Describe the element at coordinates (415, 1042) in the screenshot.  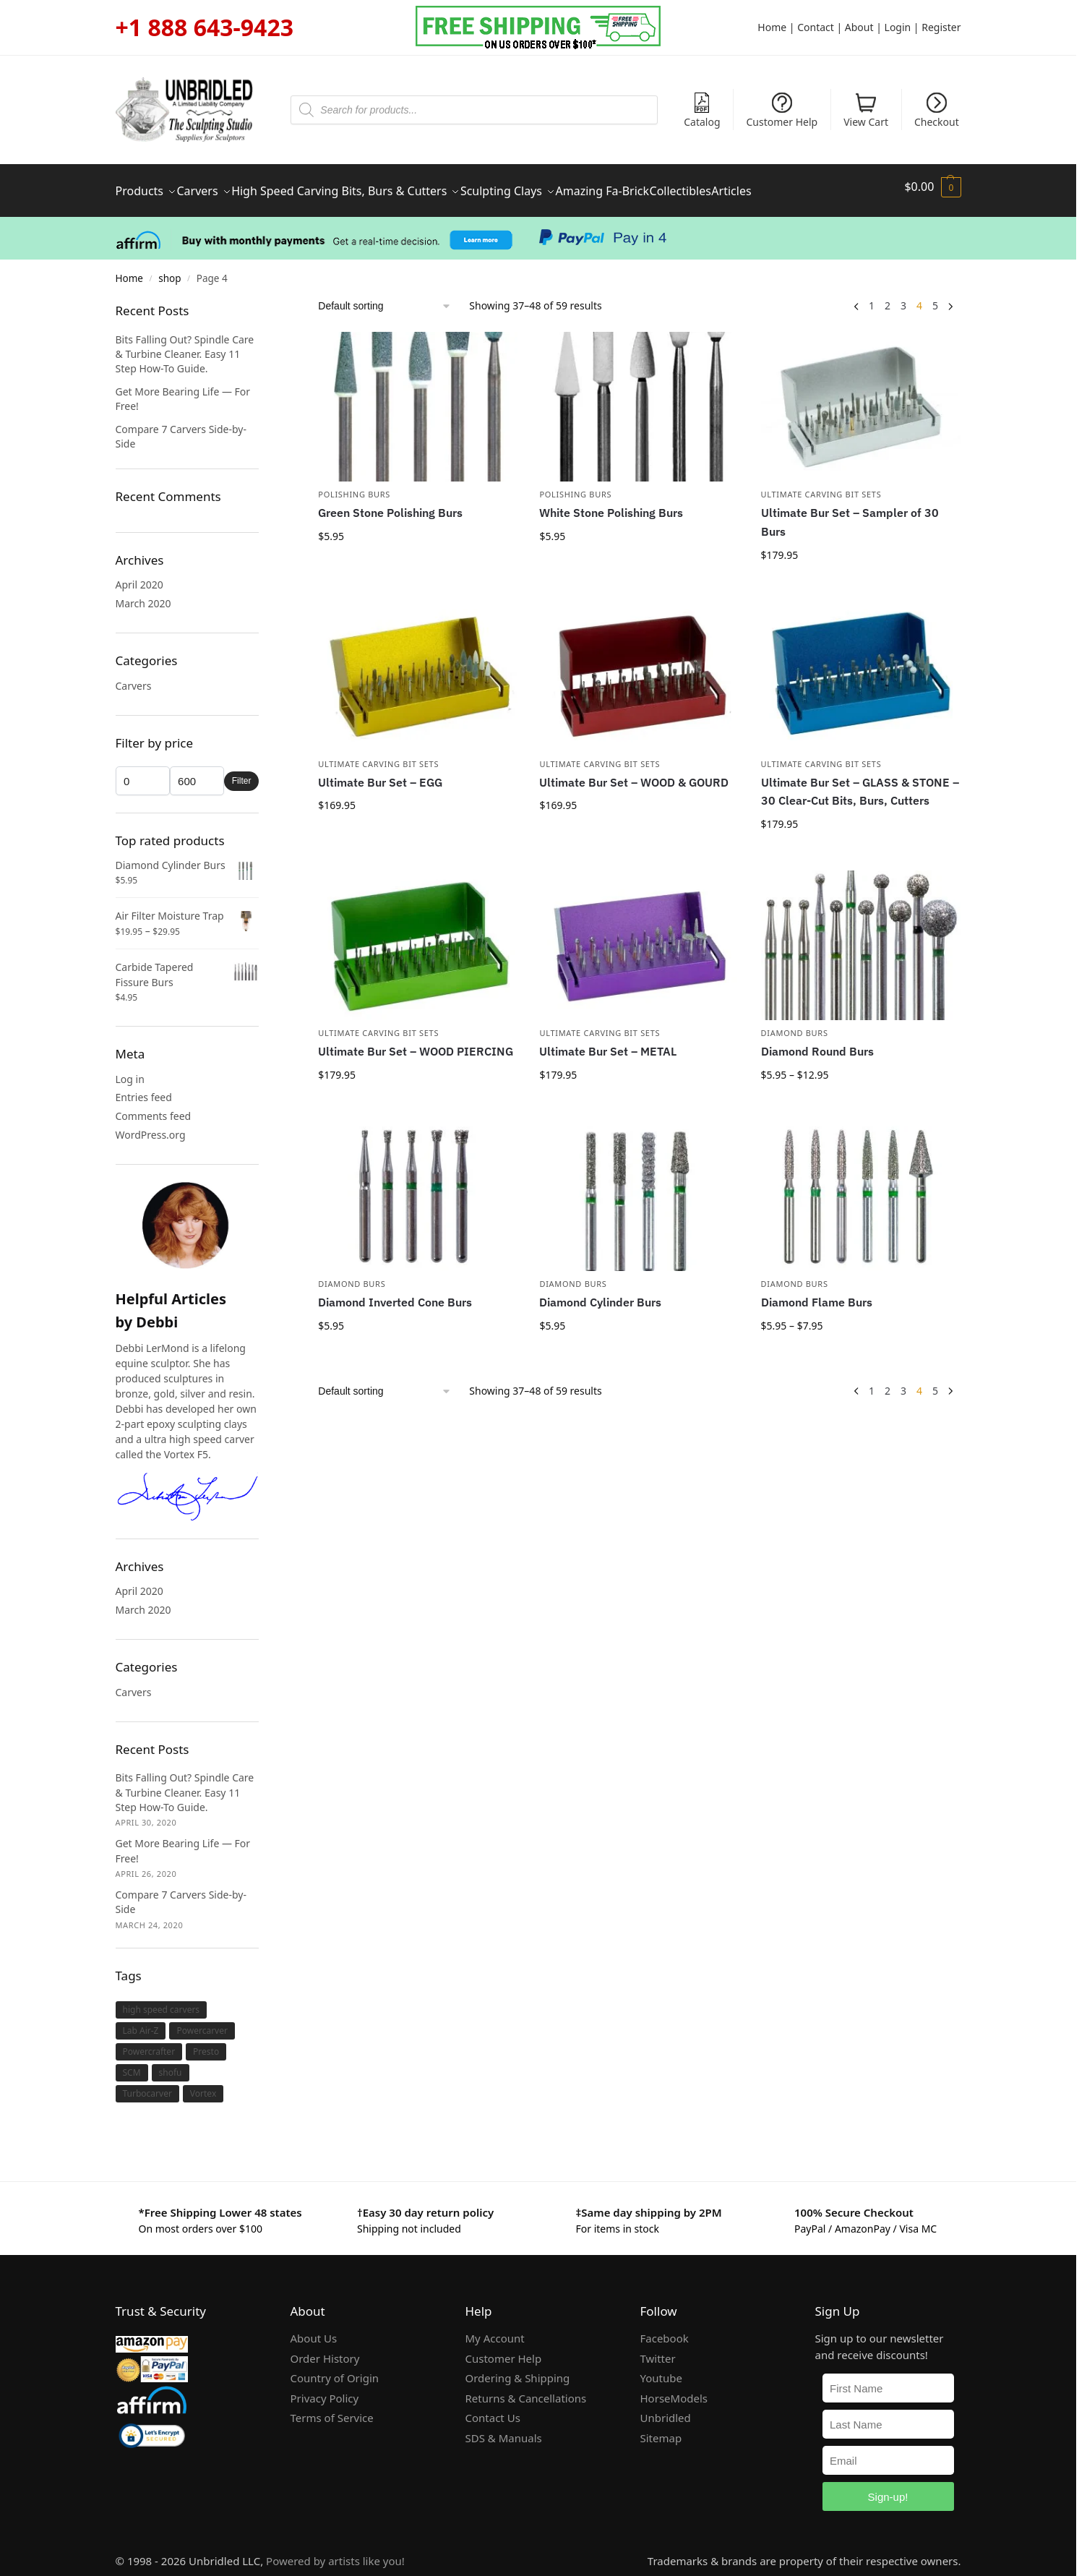
I see `Ultimate Bur Set – WOOD PIERCING` at that location.